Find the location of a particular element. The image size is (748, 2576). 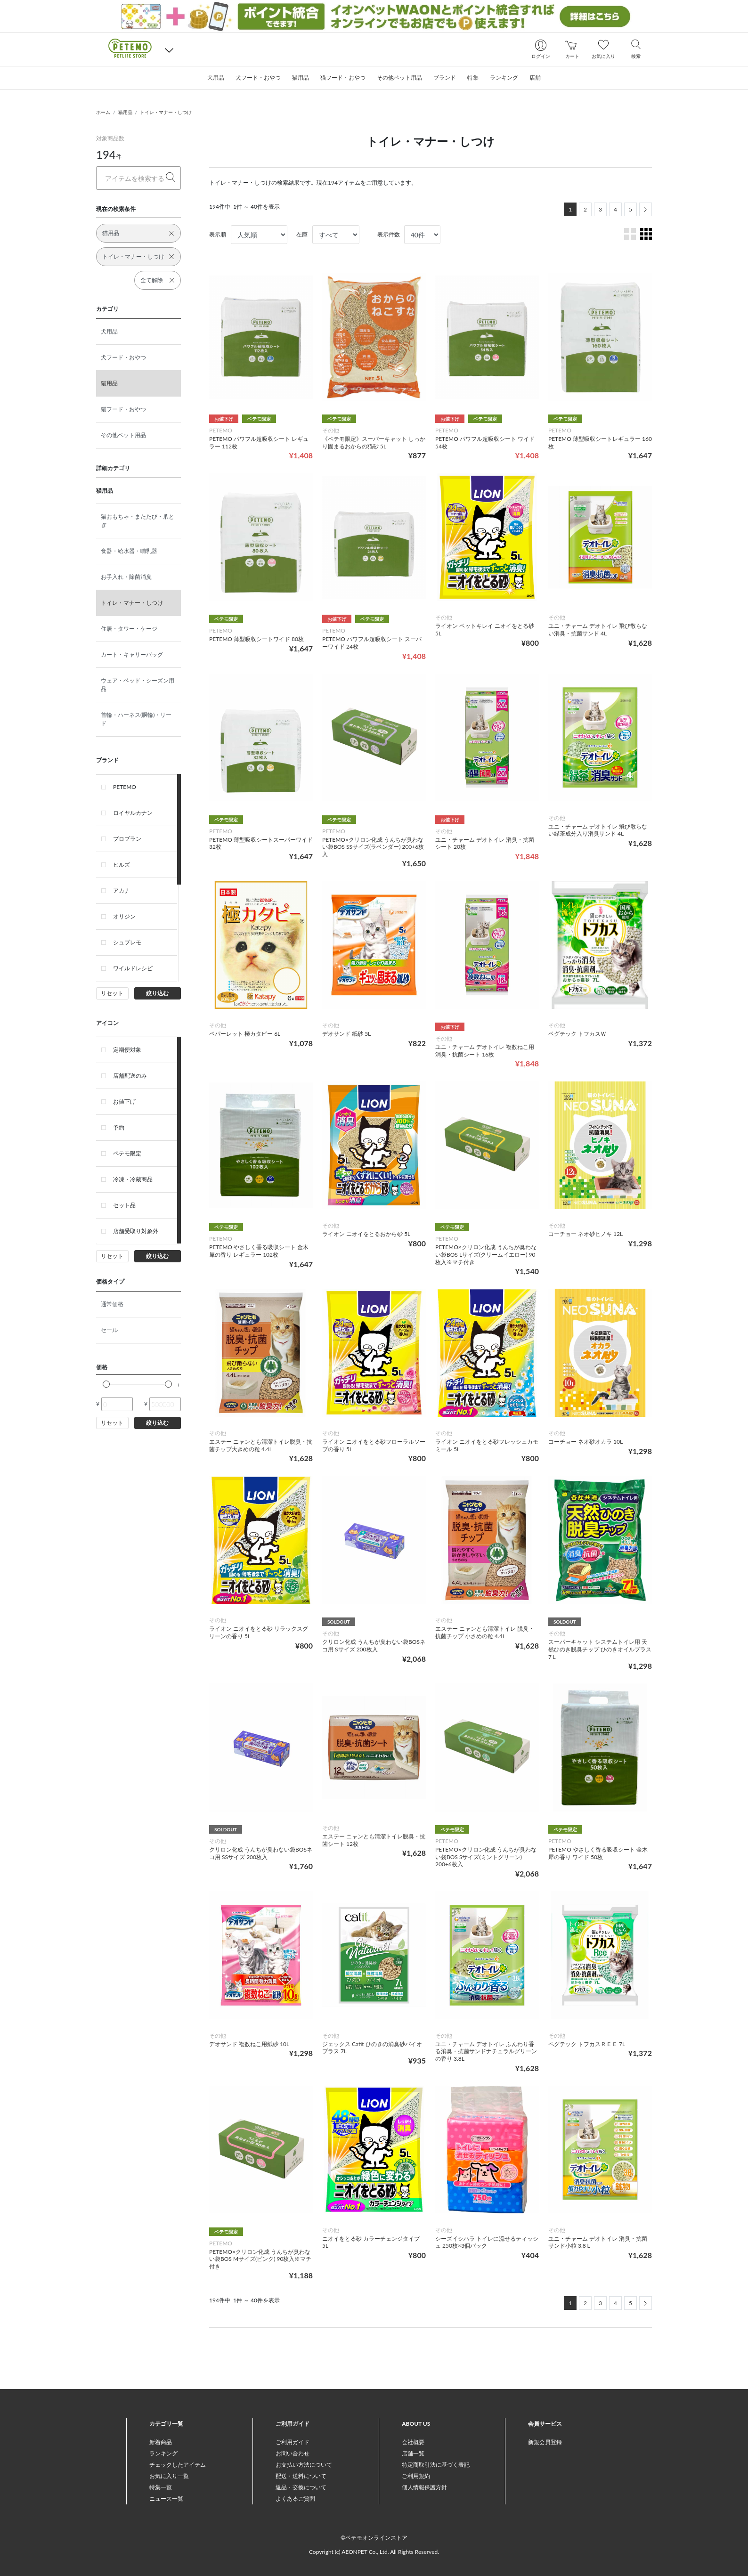

ホーム is located at coordinates (103, 112).